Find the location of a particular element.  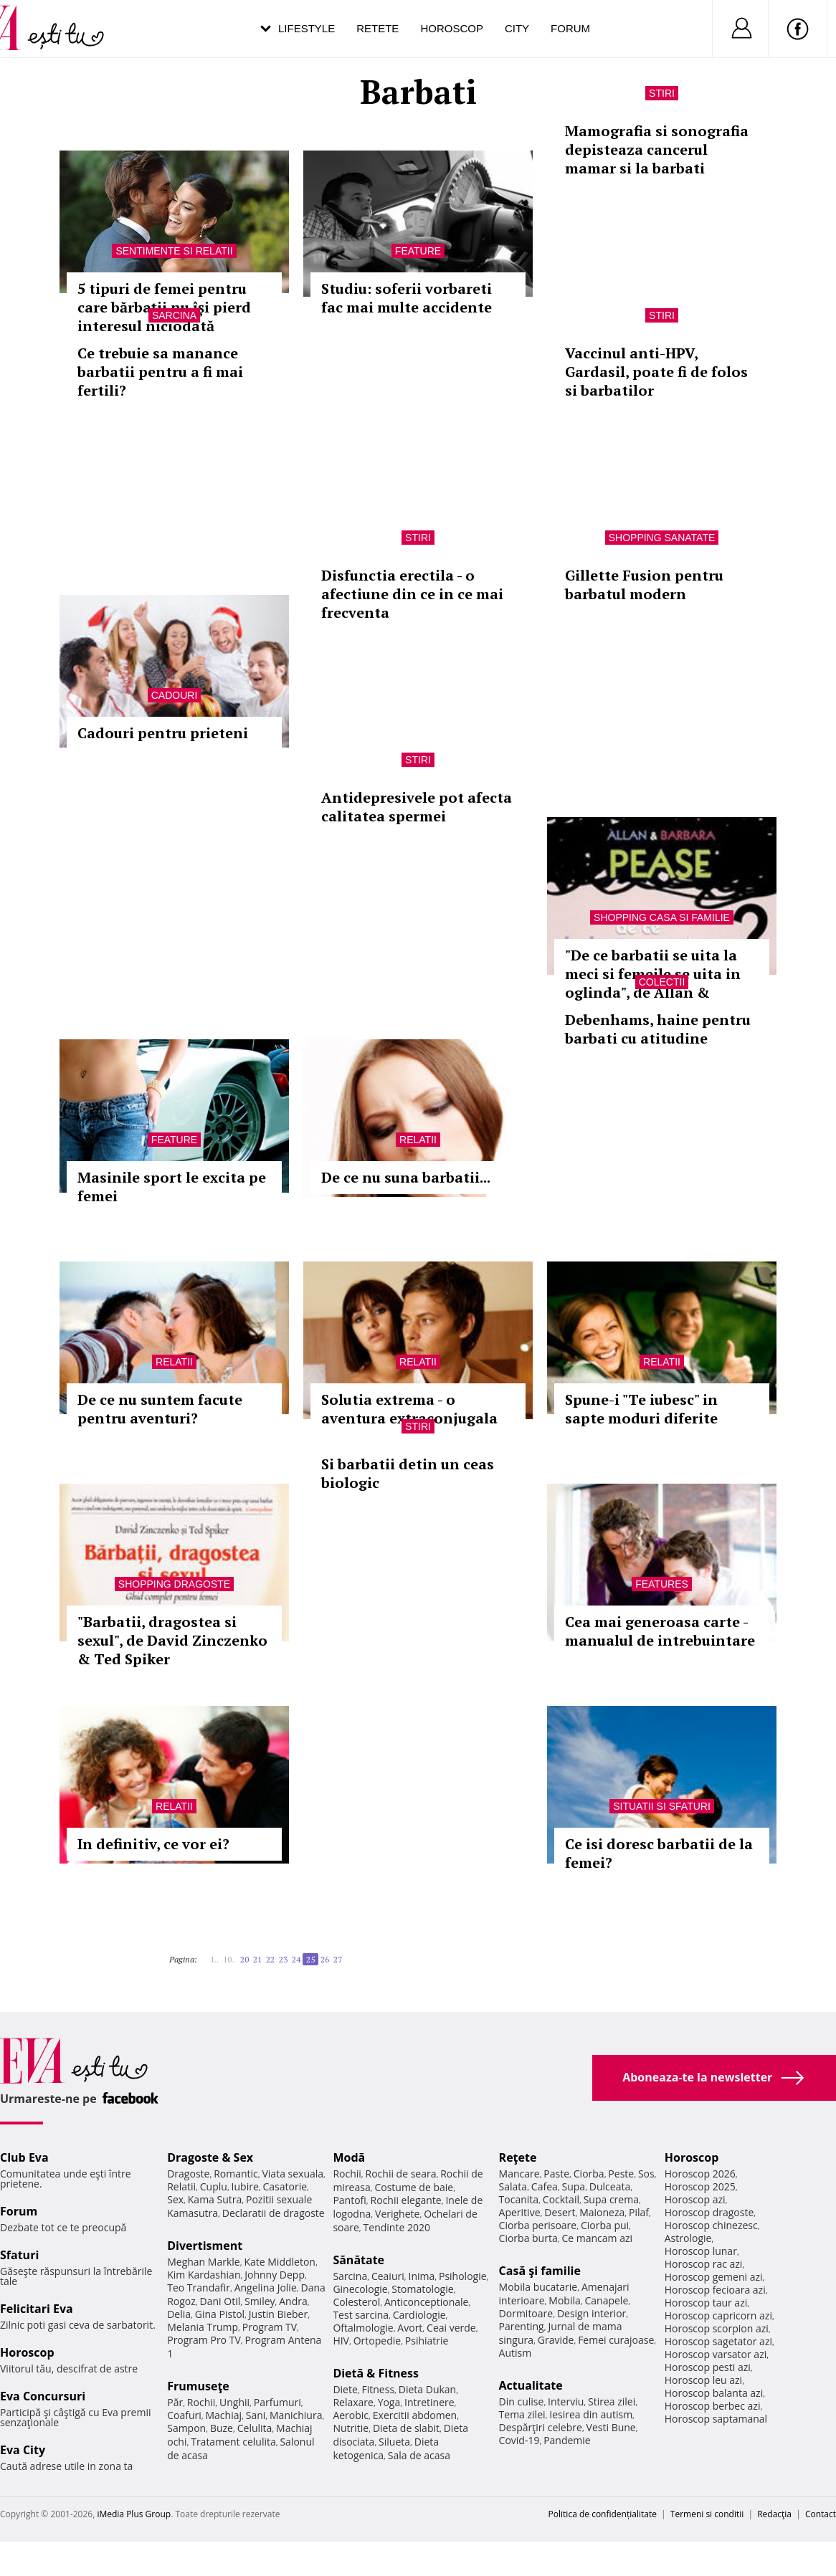

Machiaj is located at coordinates (224, 2415).